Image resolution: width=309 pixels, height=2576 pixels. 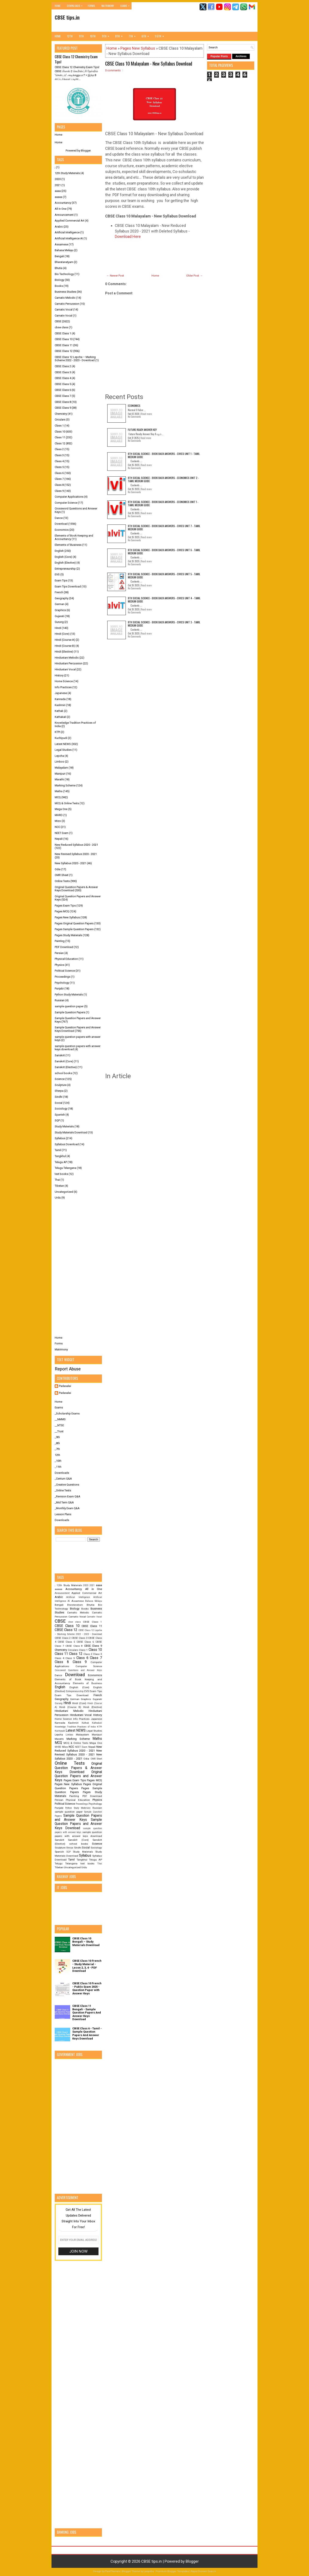 I want to click on CBSE Class 12, so click(x=64, y=351).